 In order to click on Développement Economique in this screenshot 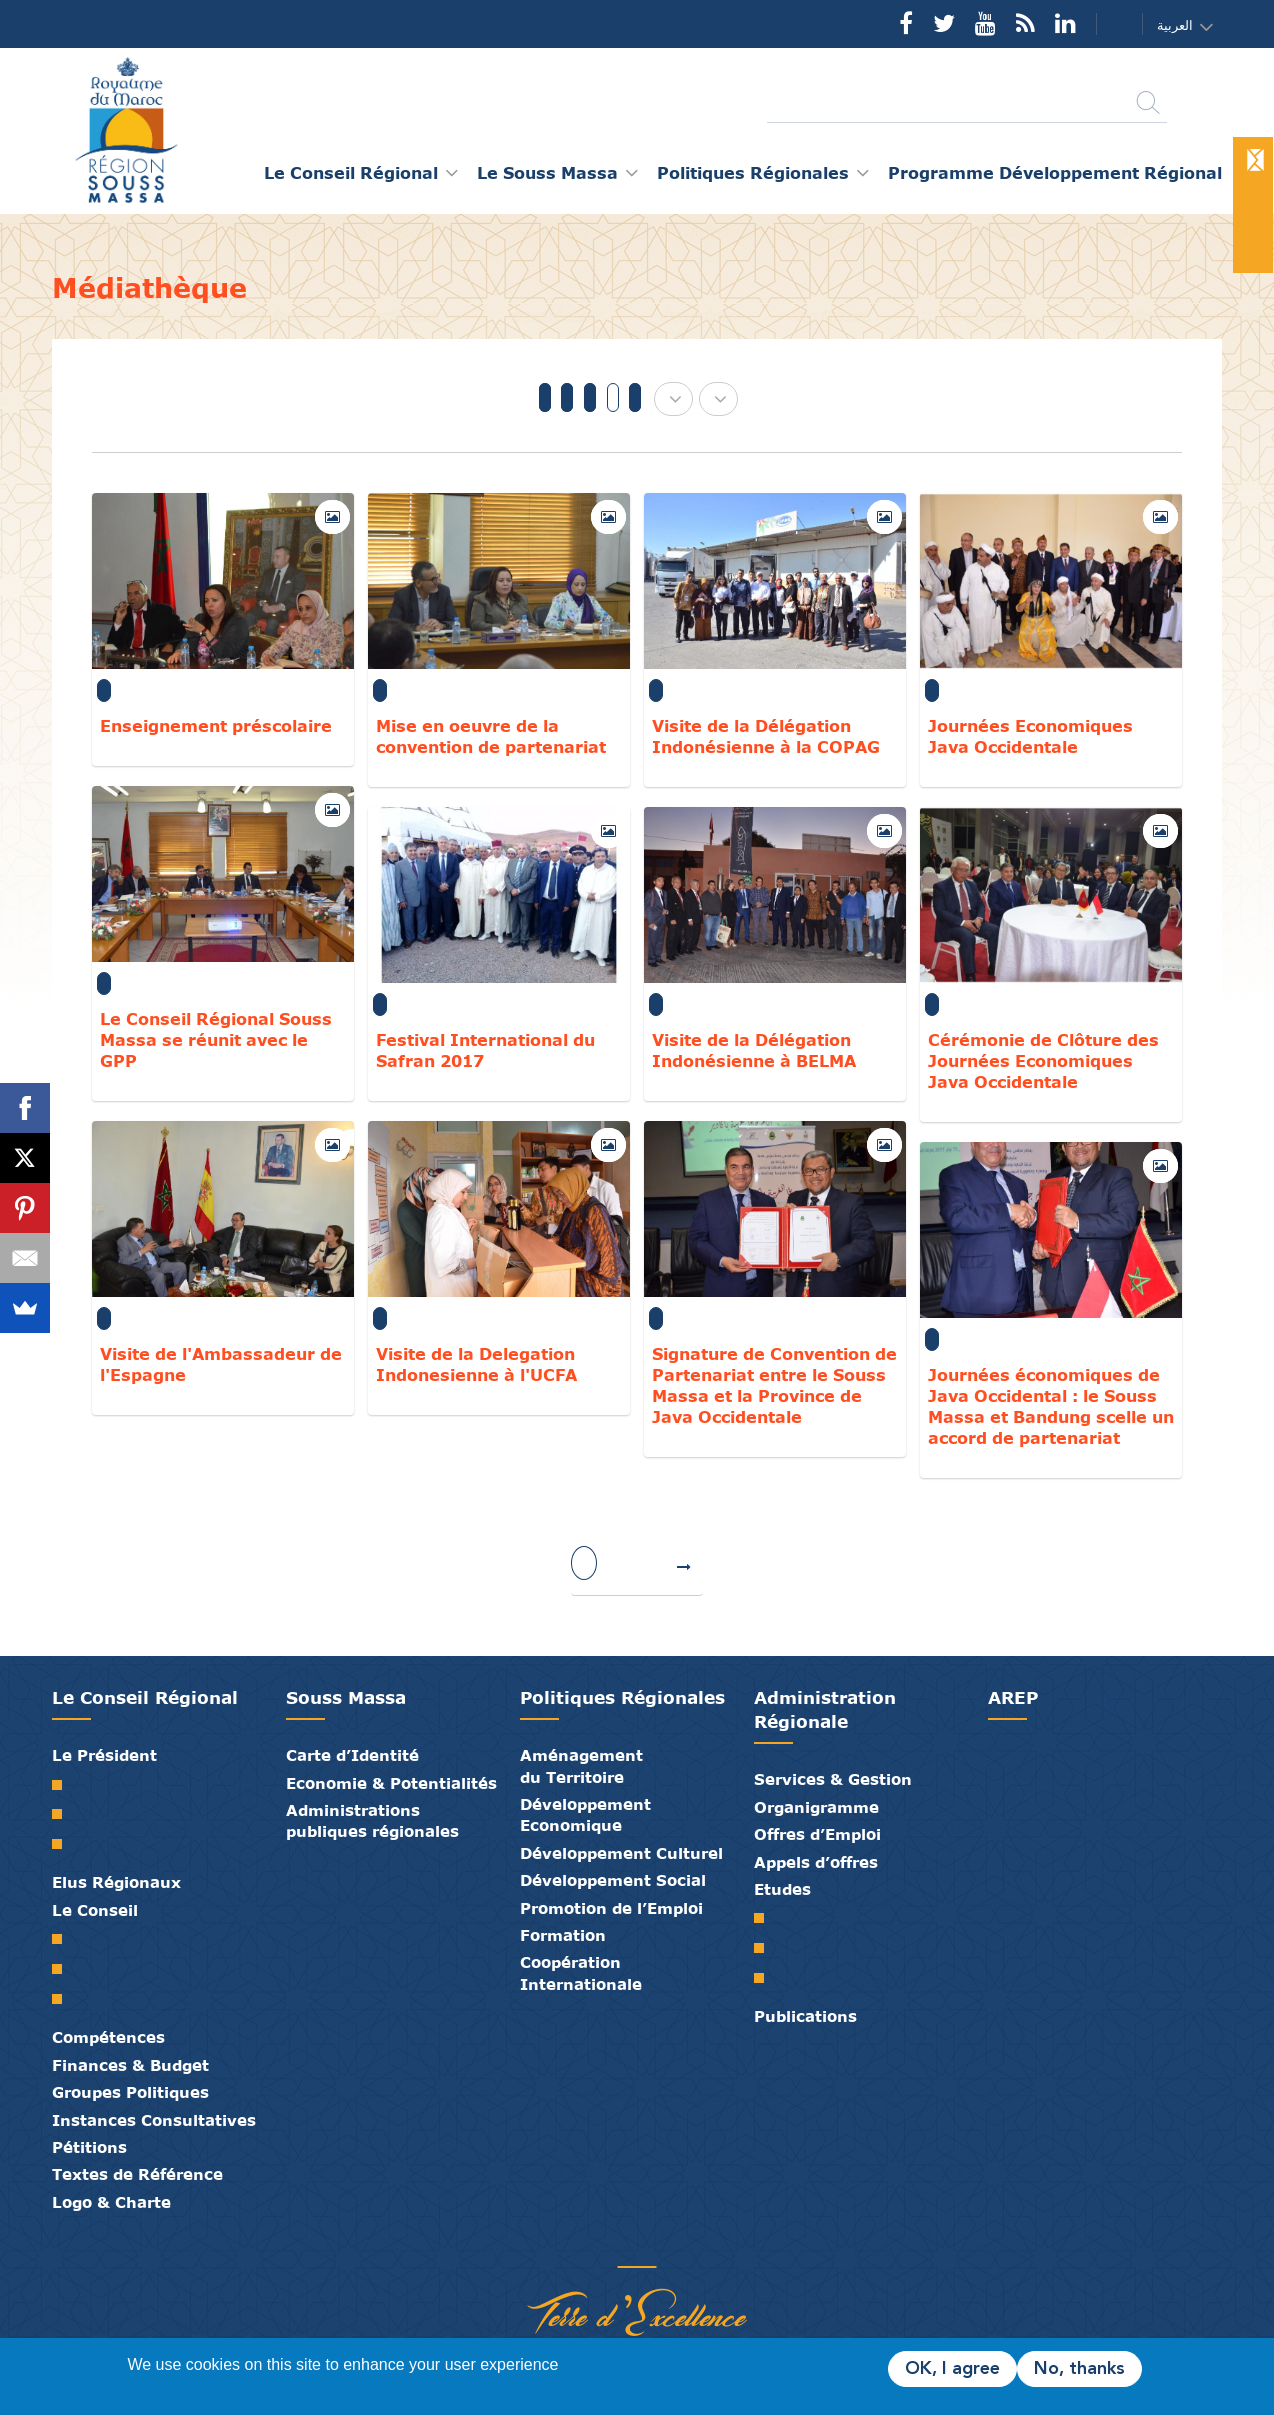, I will do `click(585, 1814)`.